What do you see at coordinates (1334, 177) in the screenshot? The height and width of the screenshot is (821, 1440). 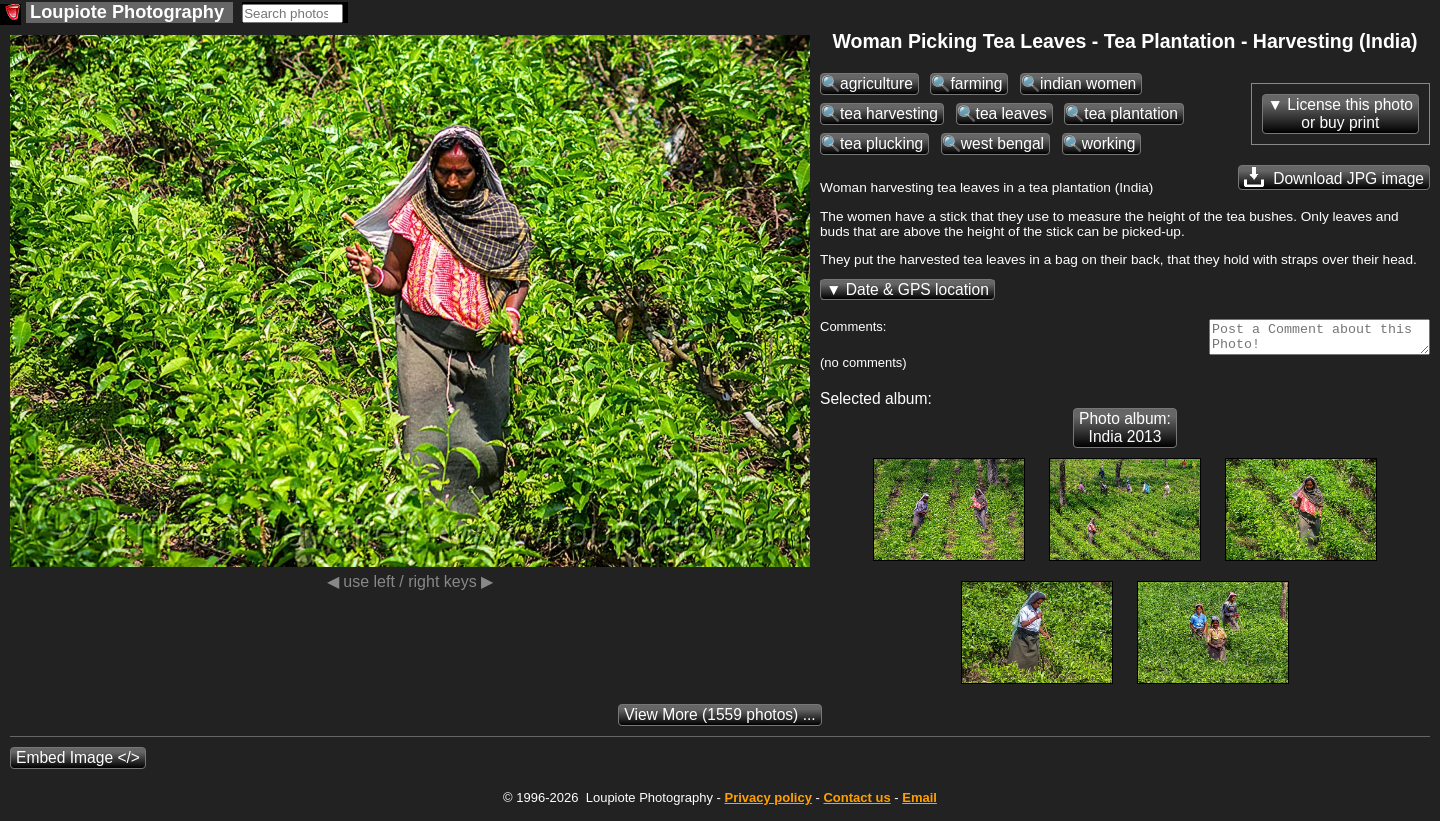 I see `Download JPG` at bounding box center [1334, 177].